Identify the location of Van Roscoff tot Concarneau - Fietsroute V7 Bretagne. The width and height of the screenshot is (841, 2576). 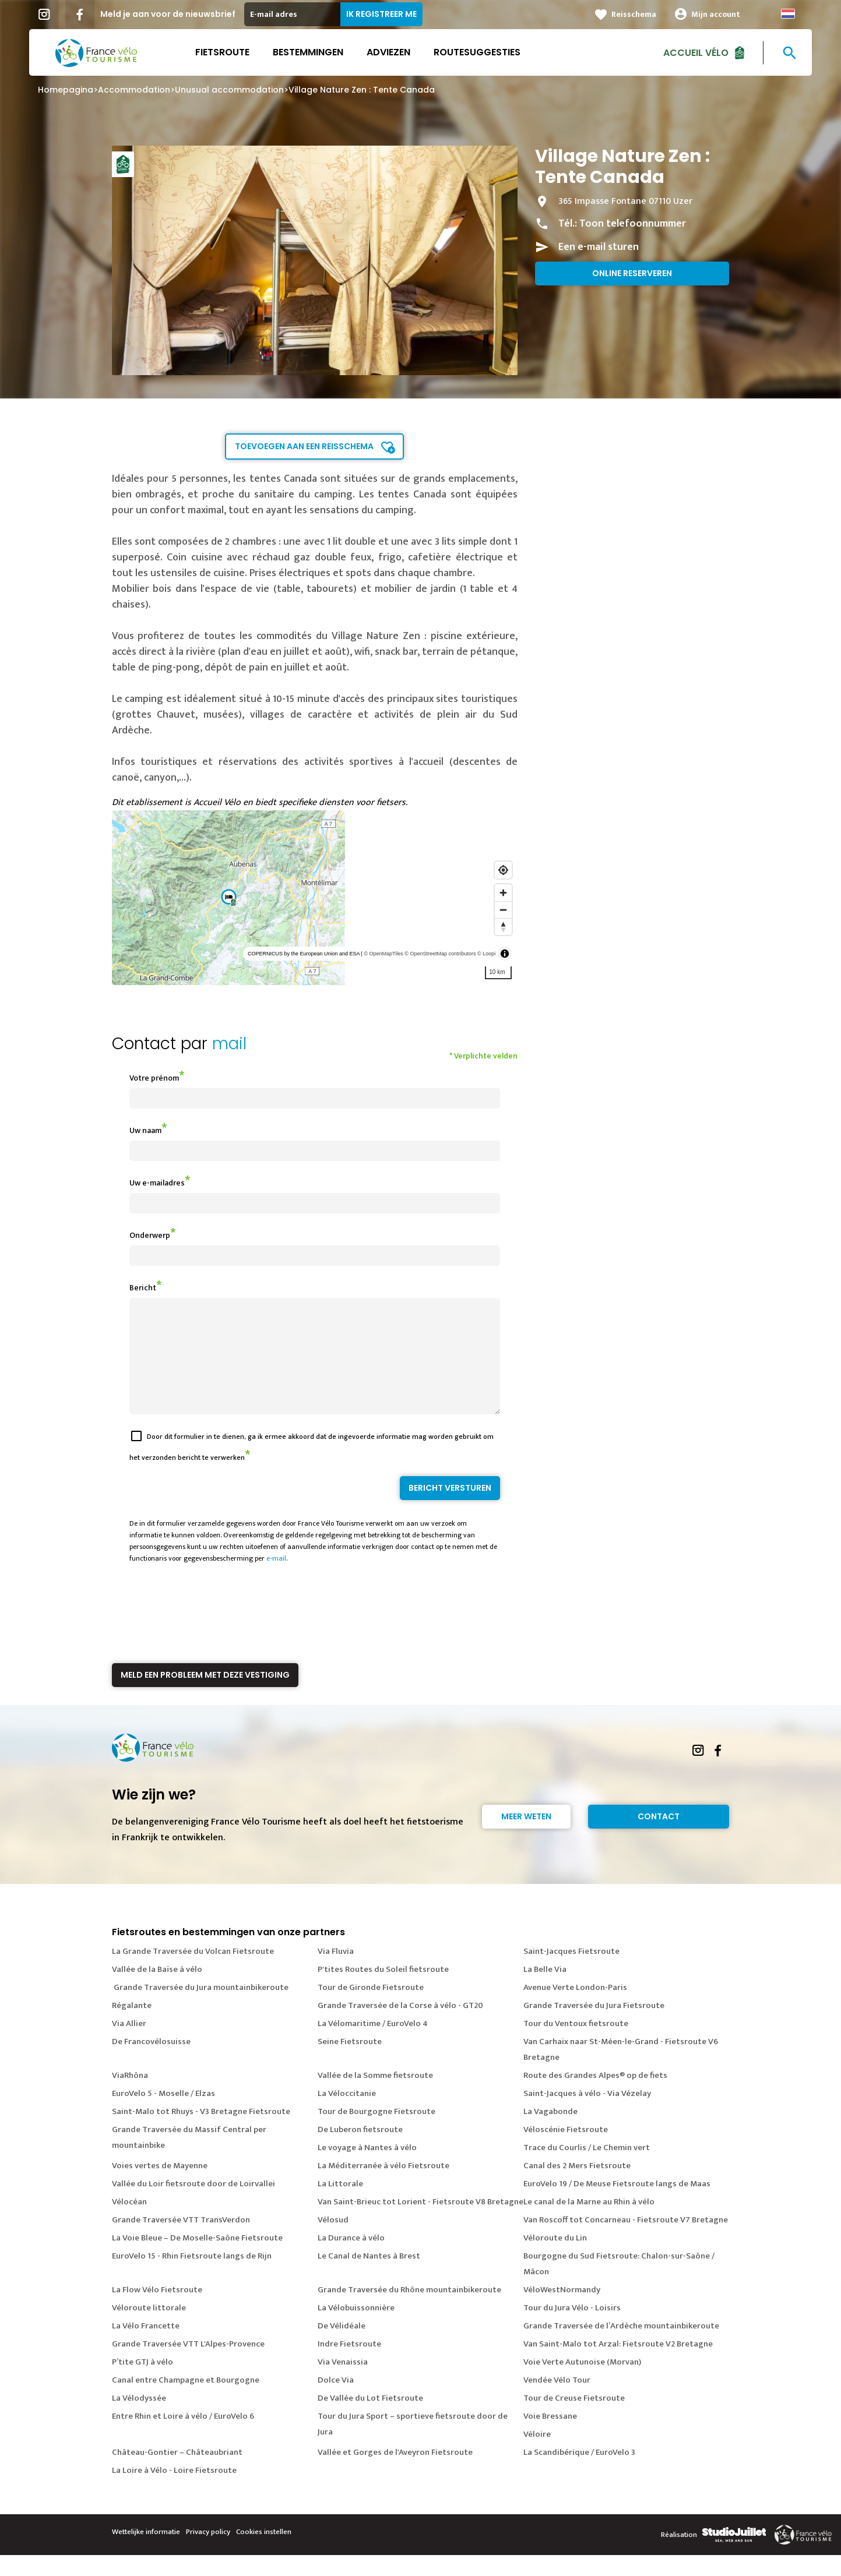
(625, 2240).